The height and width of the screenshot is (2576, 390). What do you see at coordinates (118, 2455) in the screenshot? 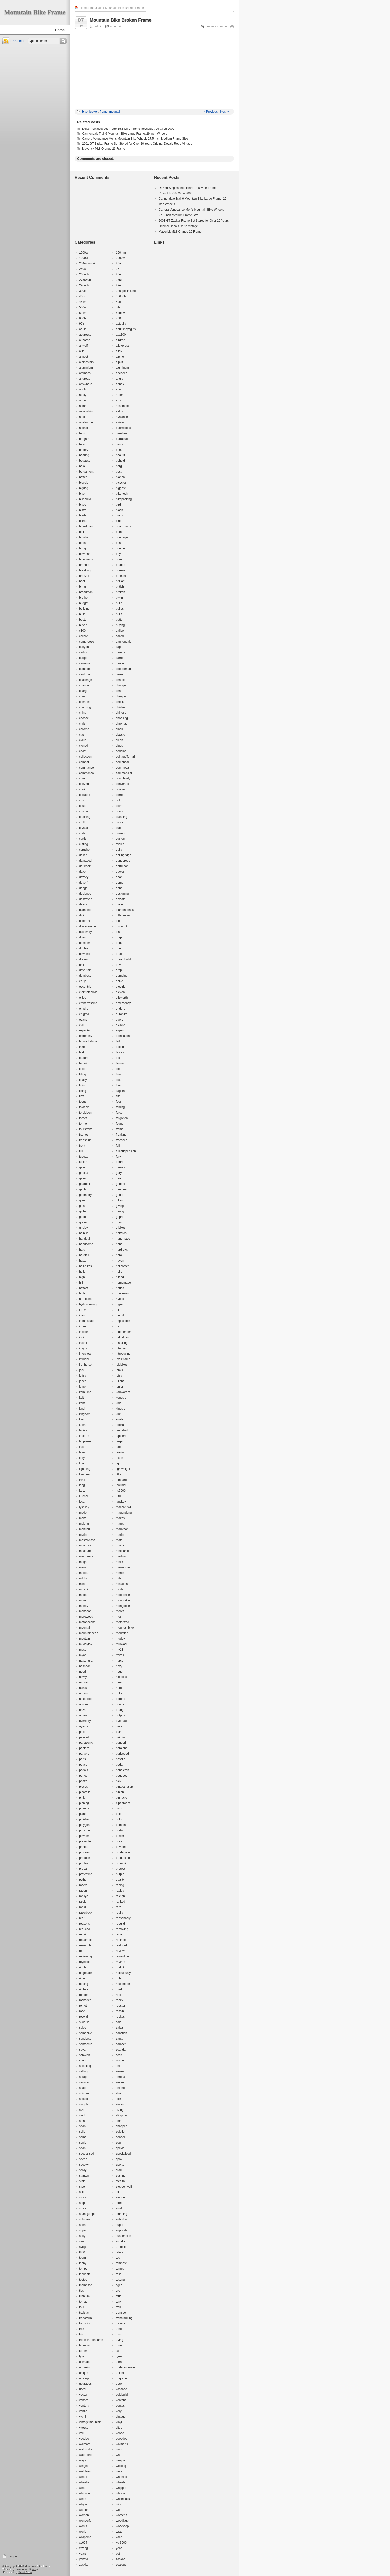
I see `watt` at bounding box center [118, 2455].